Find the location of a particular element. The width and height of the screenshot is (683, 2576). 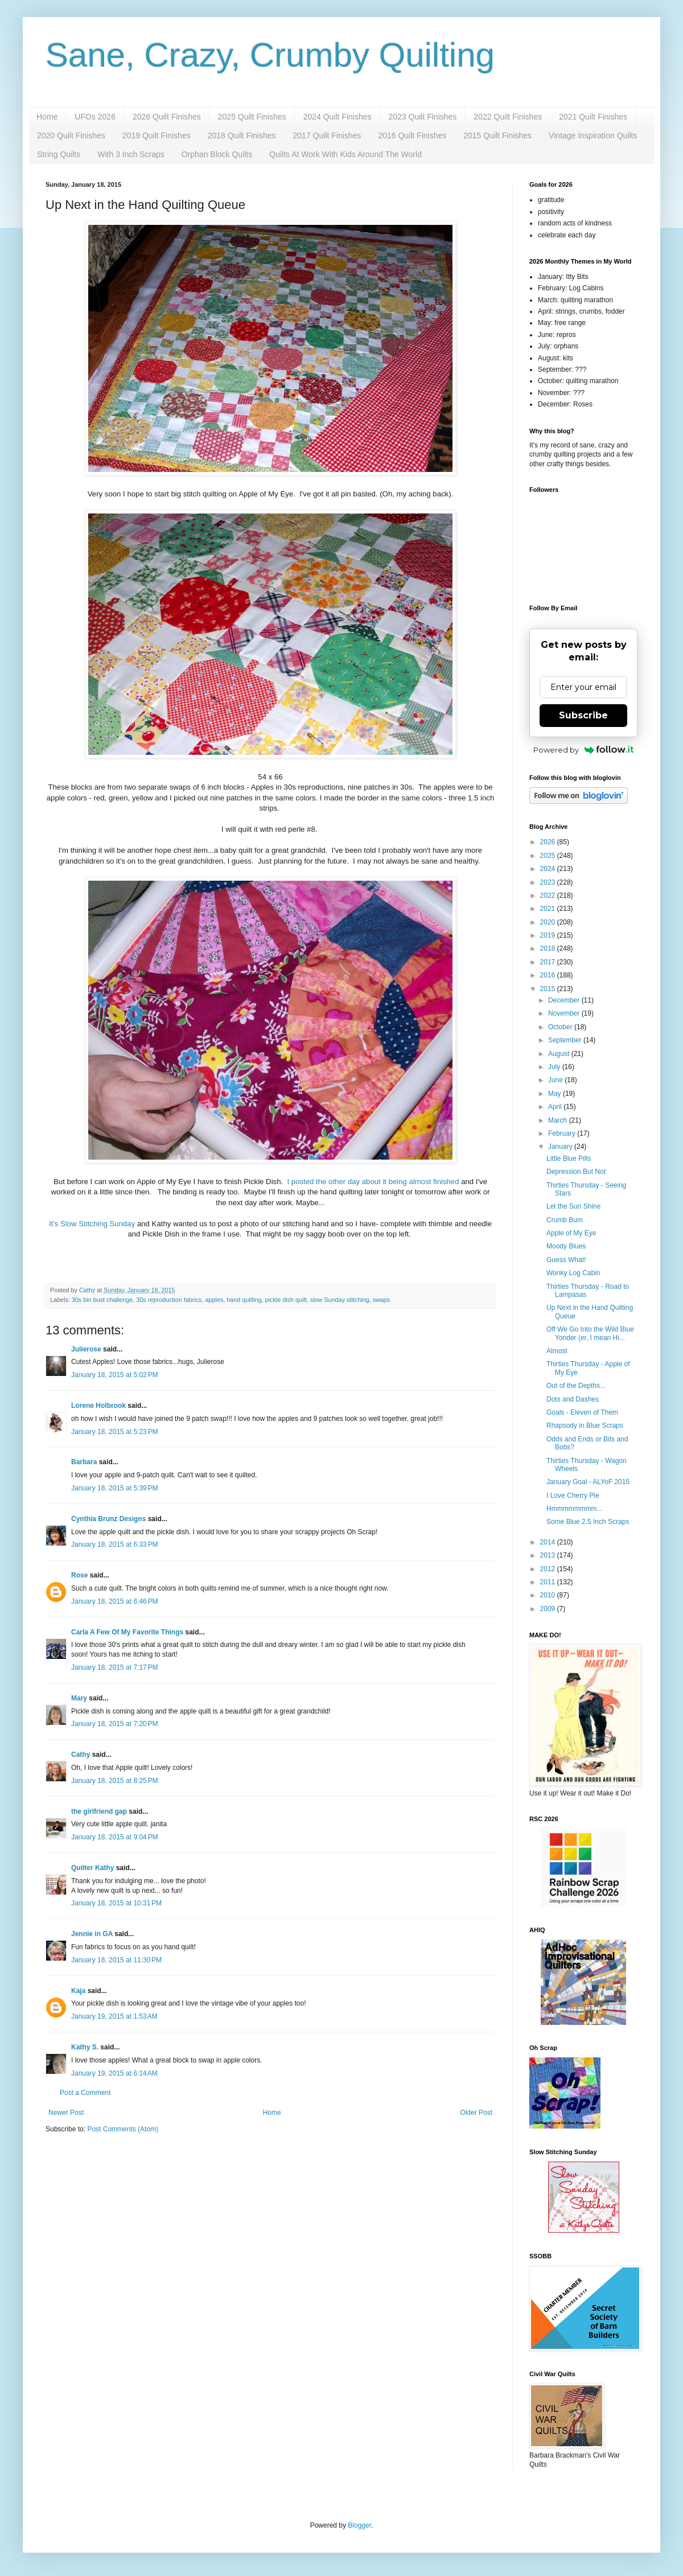

January 19, 2015 at 1:53 AM is located at coordinates (114, 2016).